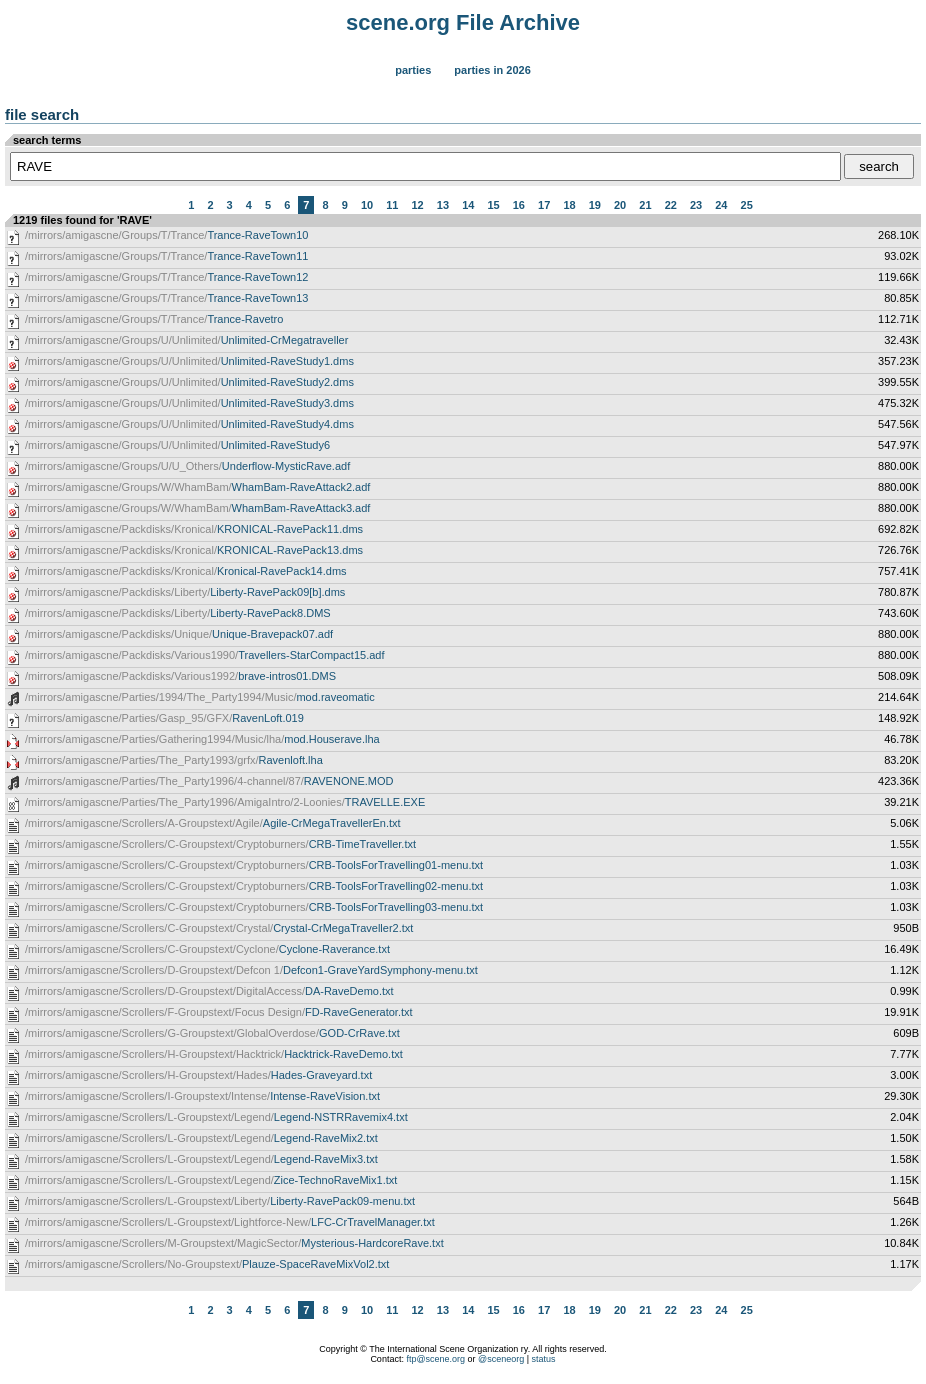  I want to click on 21, so click(645, 205).